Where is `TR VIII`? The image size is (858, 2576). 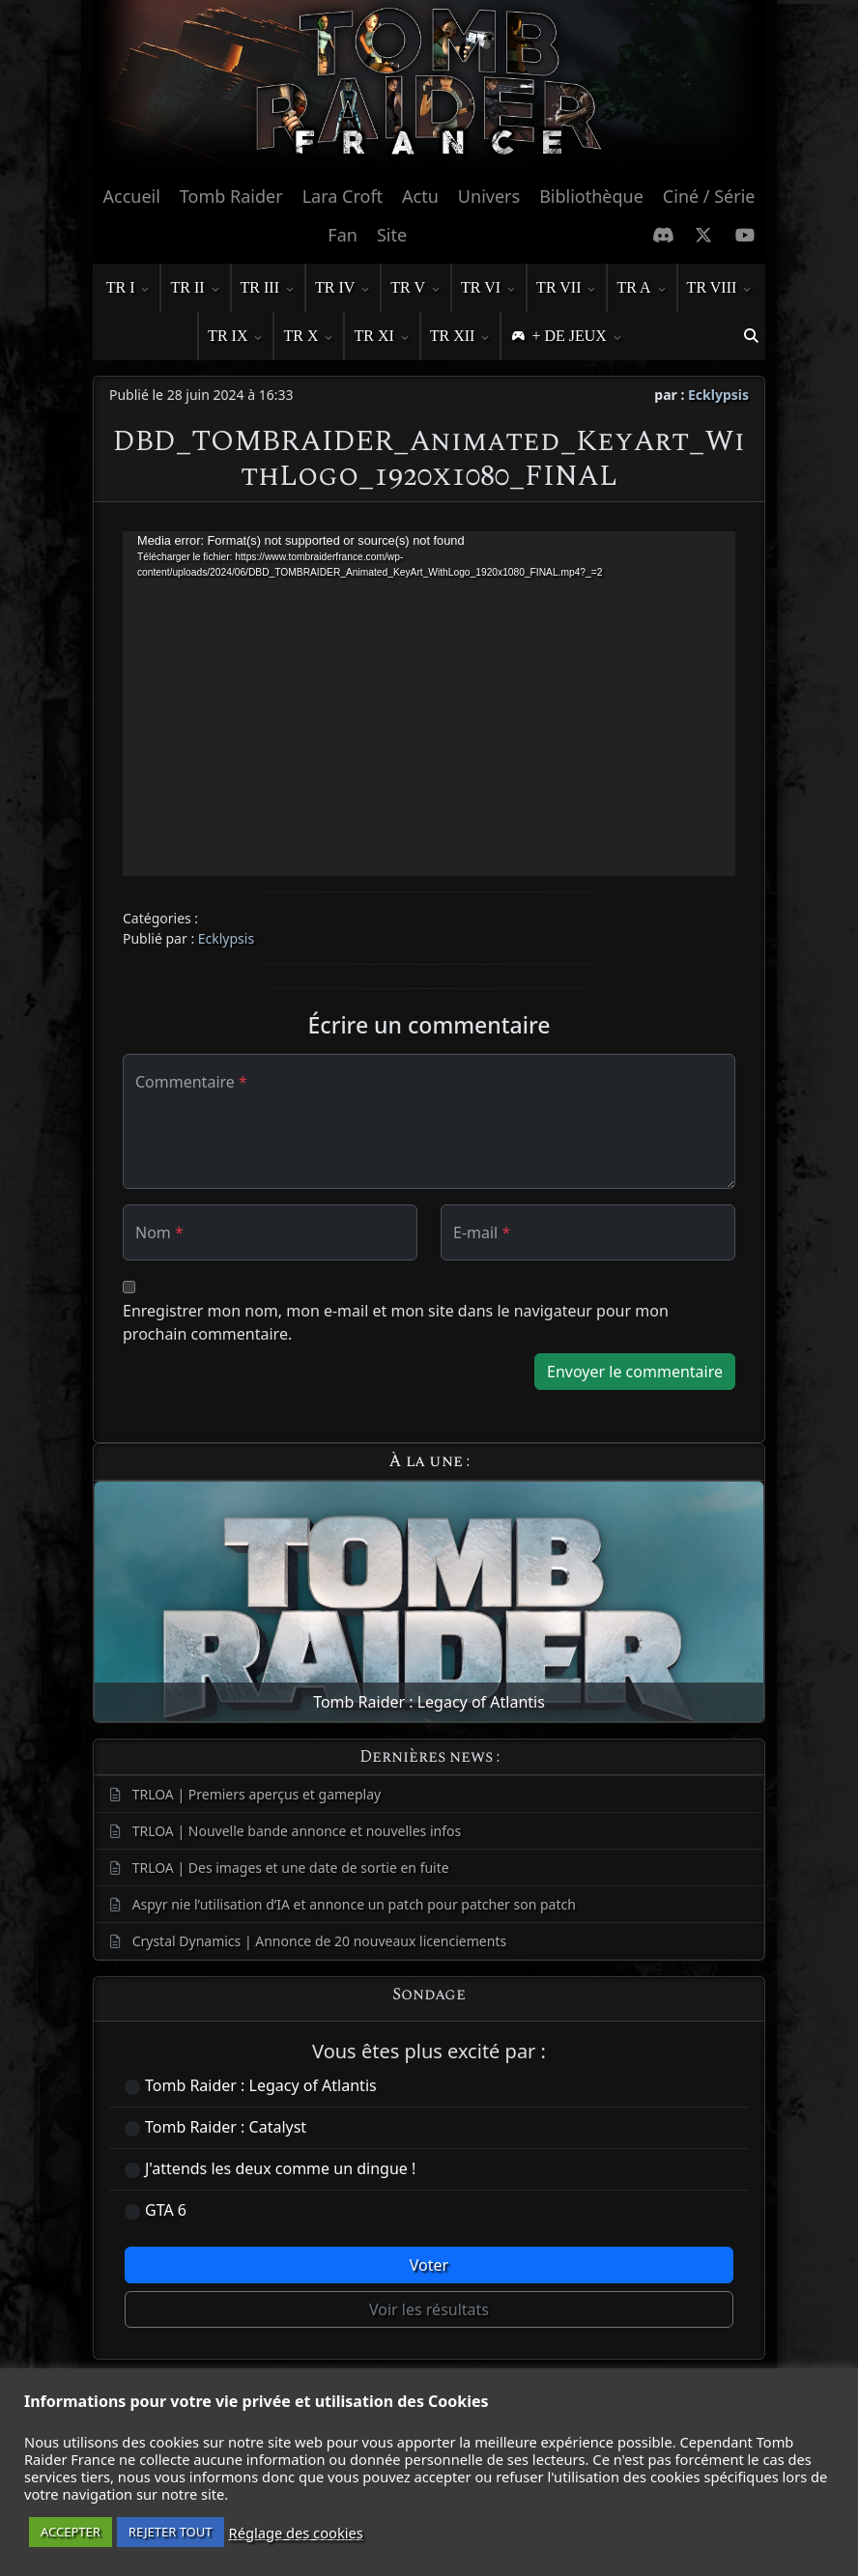 TR VIII is located at coordinates (720, 289).